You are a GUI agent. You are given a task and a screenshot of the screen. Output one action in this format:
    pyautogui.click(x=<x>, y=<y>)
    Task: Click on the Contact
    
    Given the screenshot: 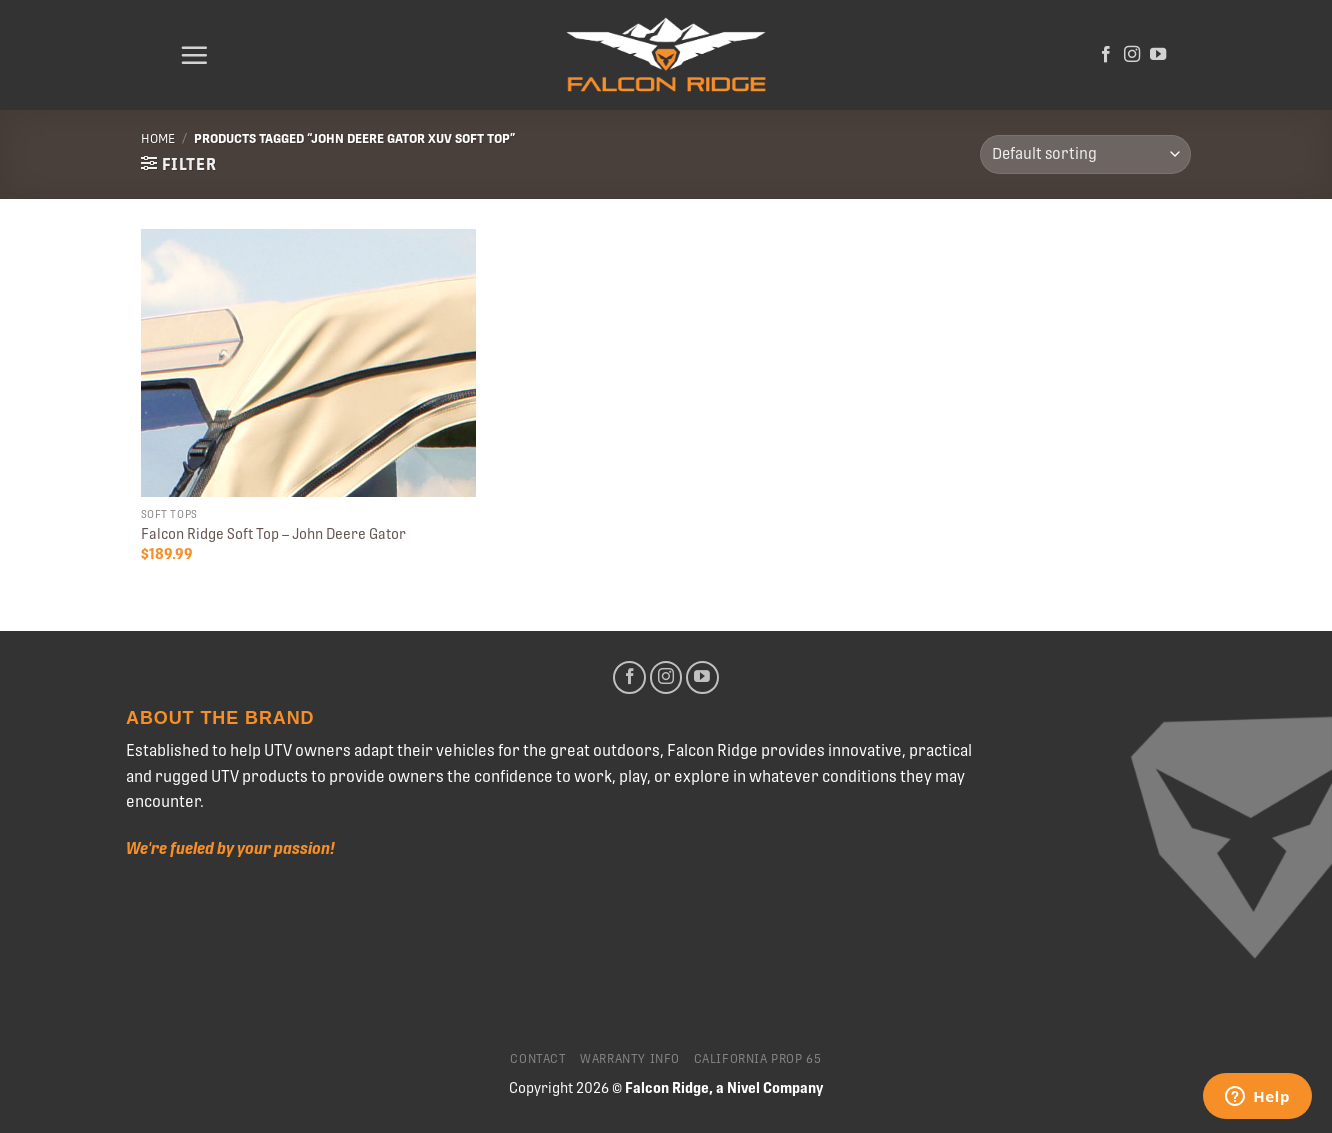 What is the action you would take?
    pyautogui.click(x=538, y=1059)
    